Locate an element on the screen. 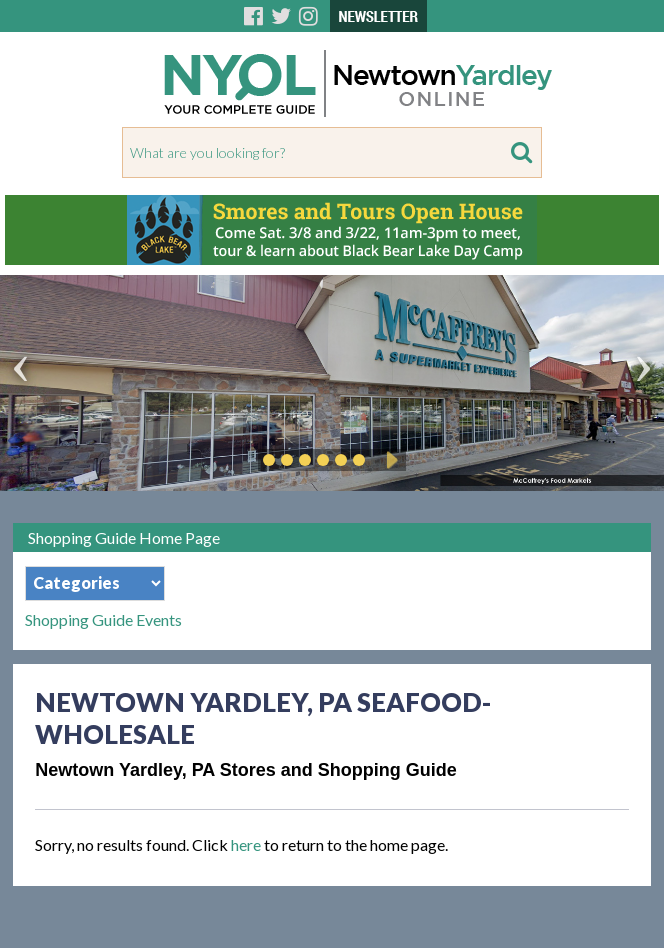 This screenshot has height=948, width=664. here is located at coordinates (246, 844).